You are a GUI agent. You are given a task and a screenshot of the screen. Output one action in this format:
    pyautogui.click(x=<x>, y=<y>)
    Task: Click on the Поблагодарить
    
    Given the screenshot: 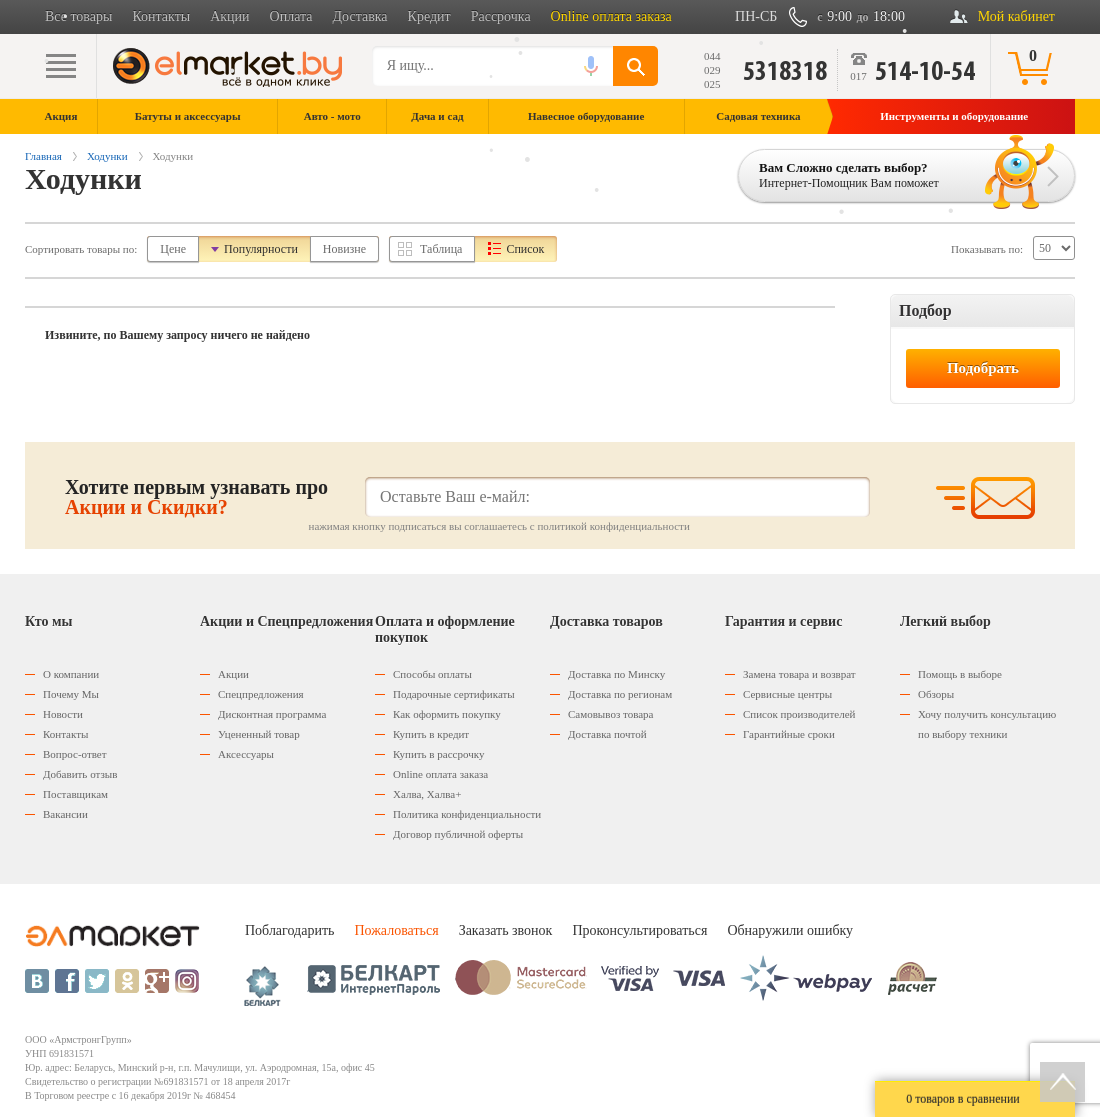 What is the action you would take?
    pyautogui.click(x=289, y=930)
    